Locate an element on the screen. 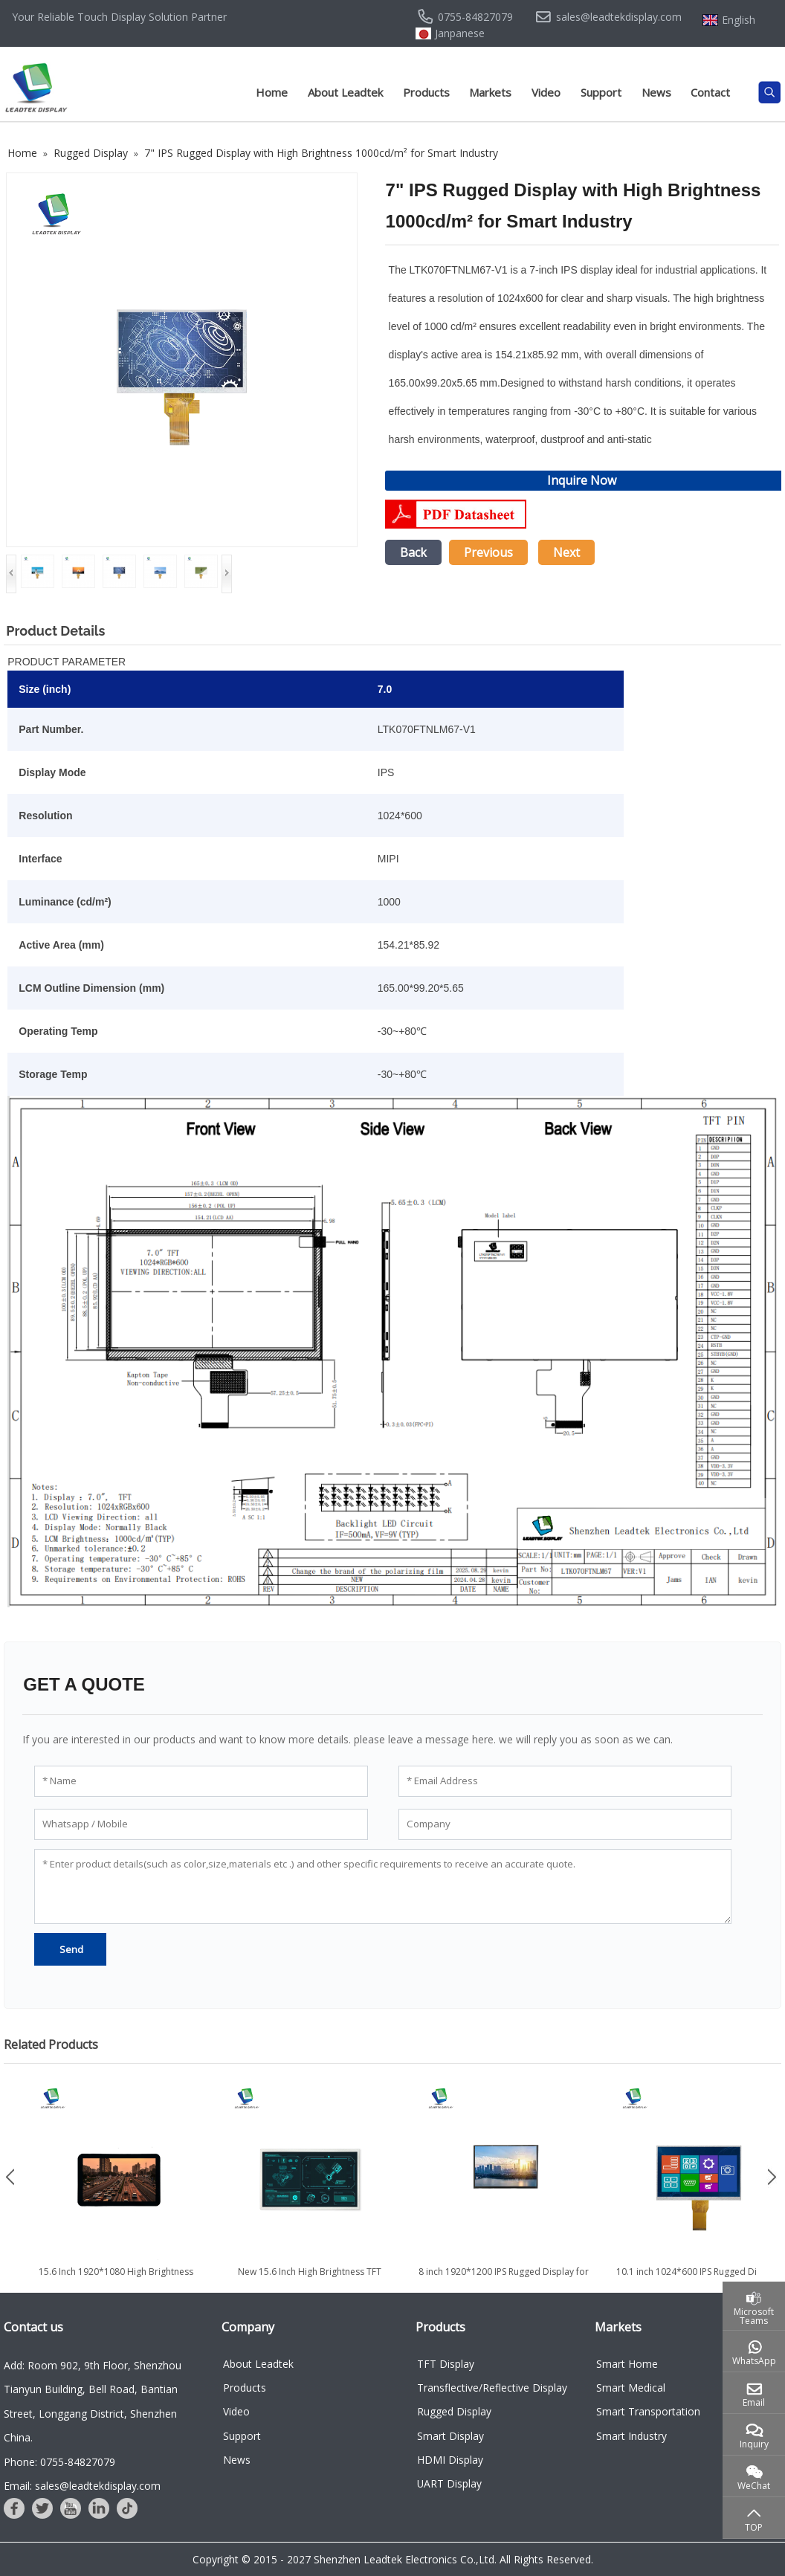 The height and width of the screenshot is (2576, 785). 8 inch 1920*1200 IPS Rugged Display for Defense & Outdoor use is located at coordinates (504, 2278).